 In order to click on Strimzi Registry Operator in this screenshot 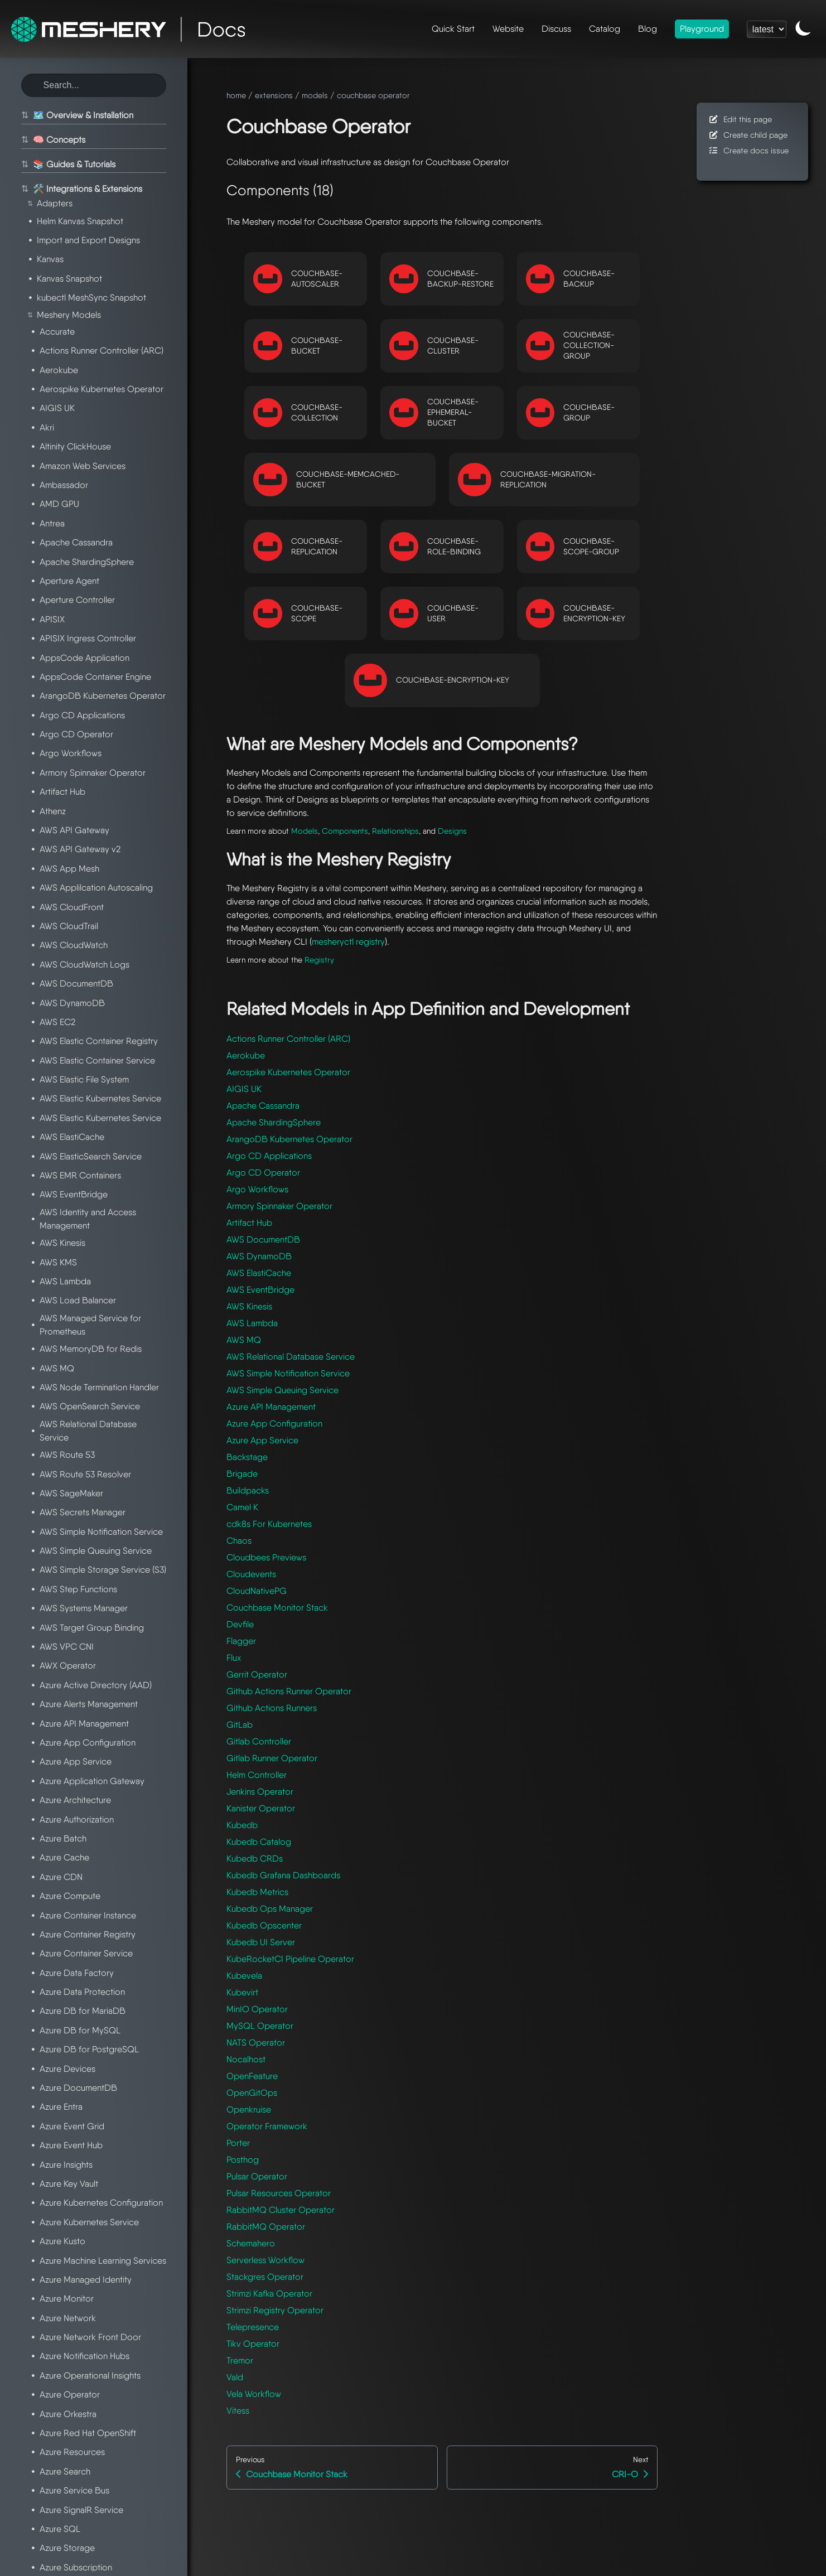, I will do `click(274, 2310)`.